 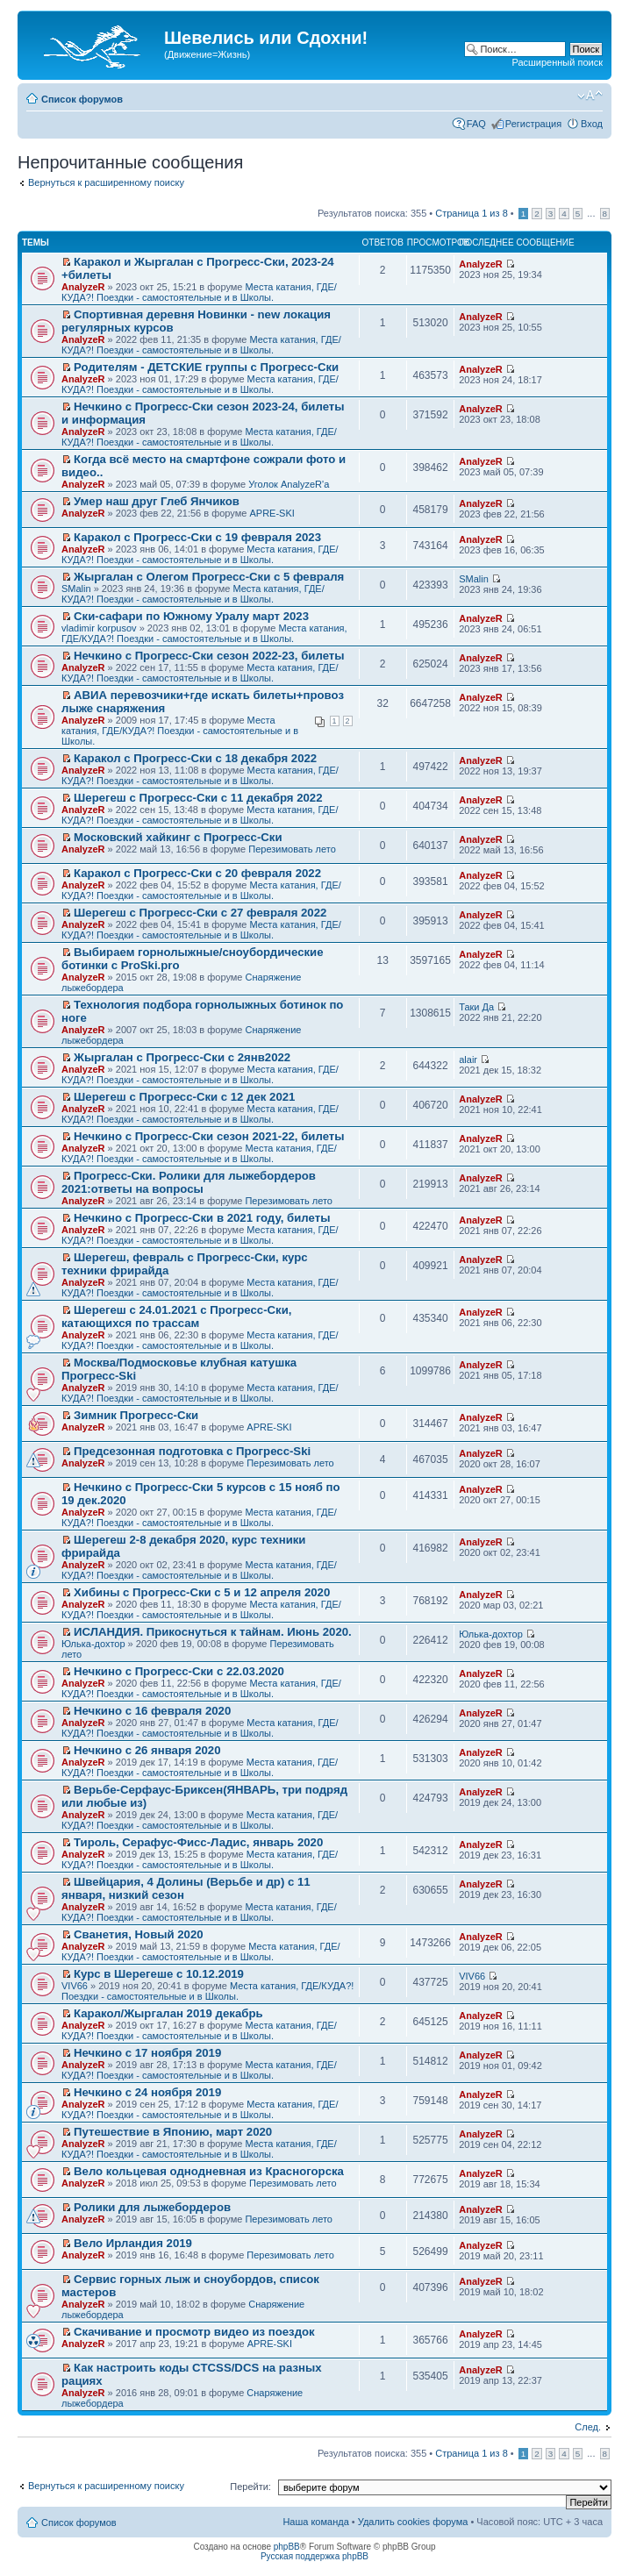 What do you see at coordinates (471, 213) in the screenshot?
I see `Страница из` at bounding box center [471, 213].